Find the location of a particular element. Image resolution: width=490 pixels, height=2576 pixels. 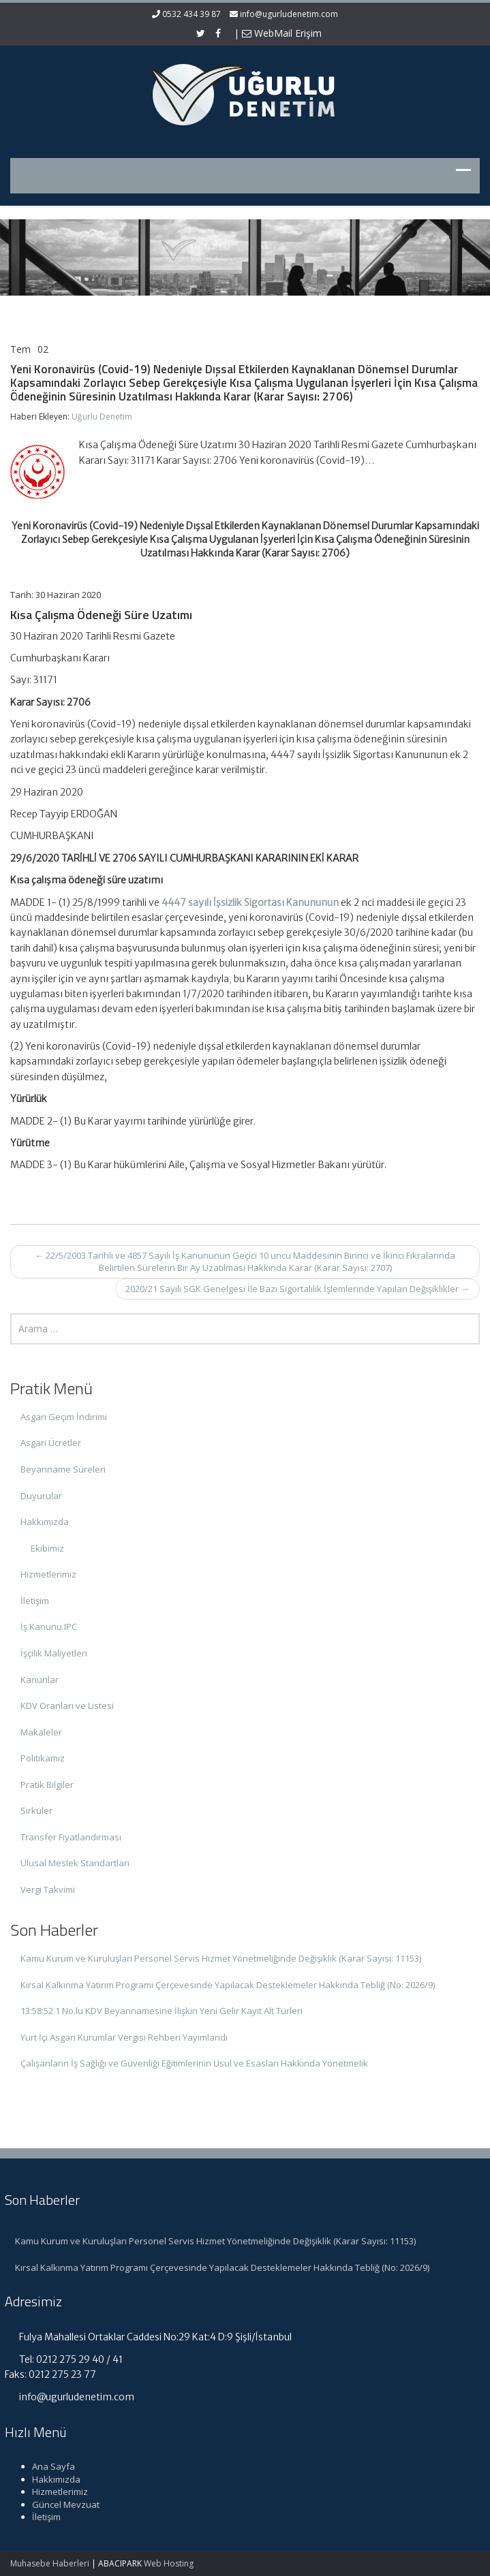

İletişim is located at coordinates (34, 1601).